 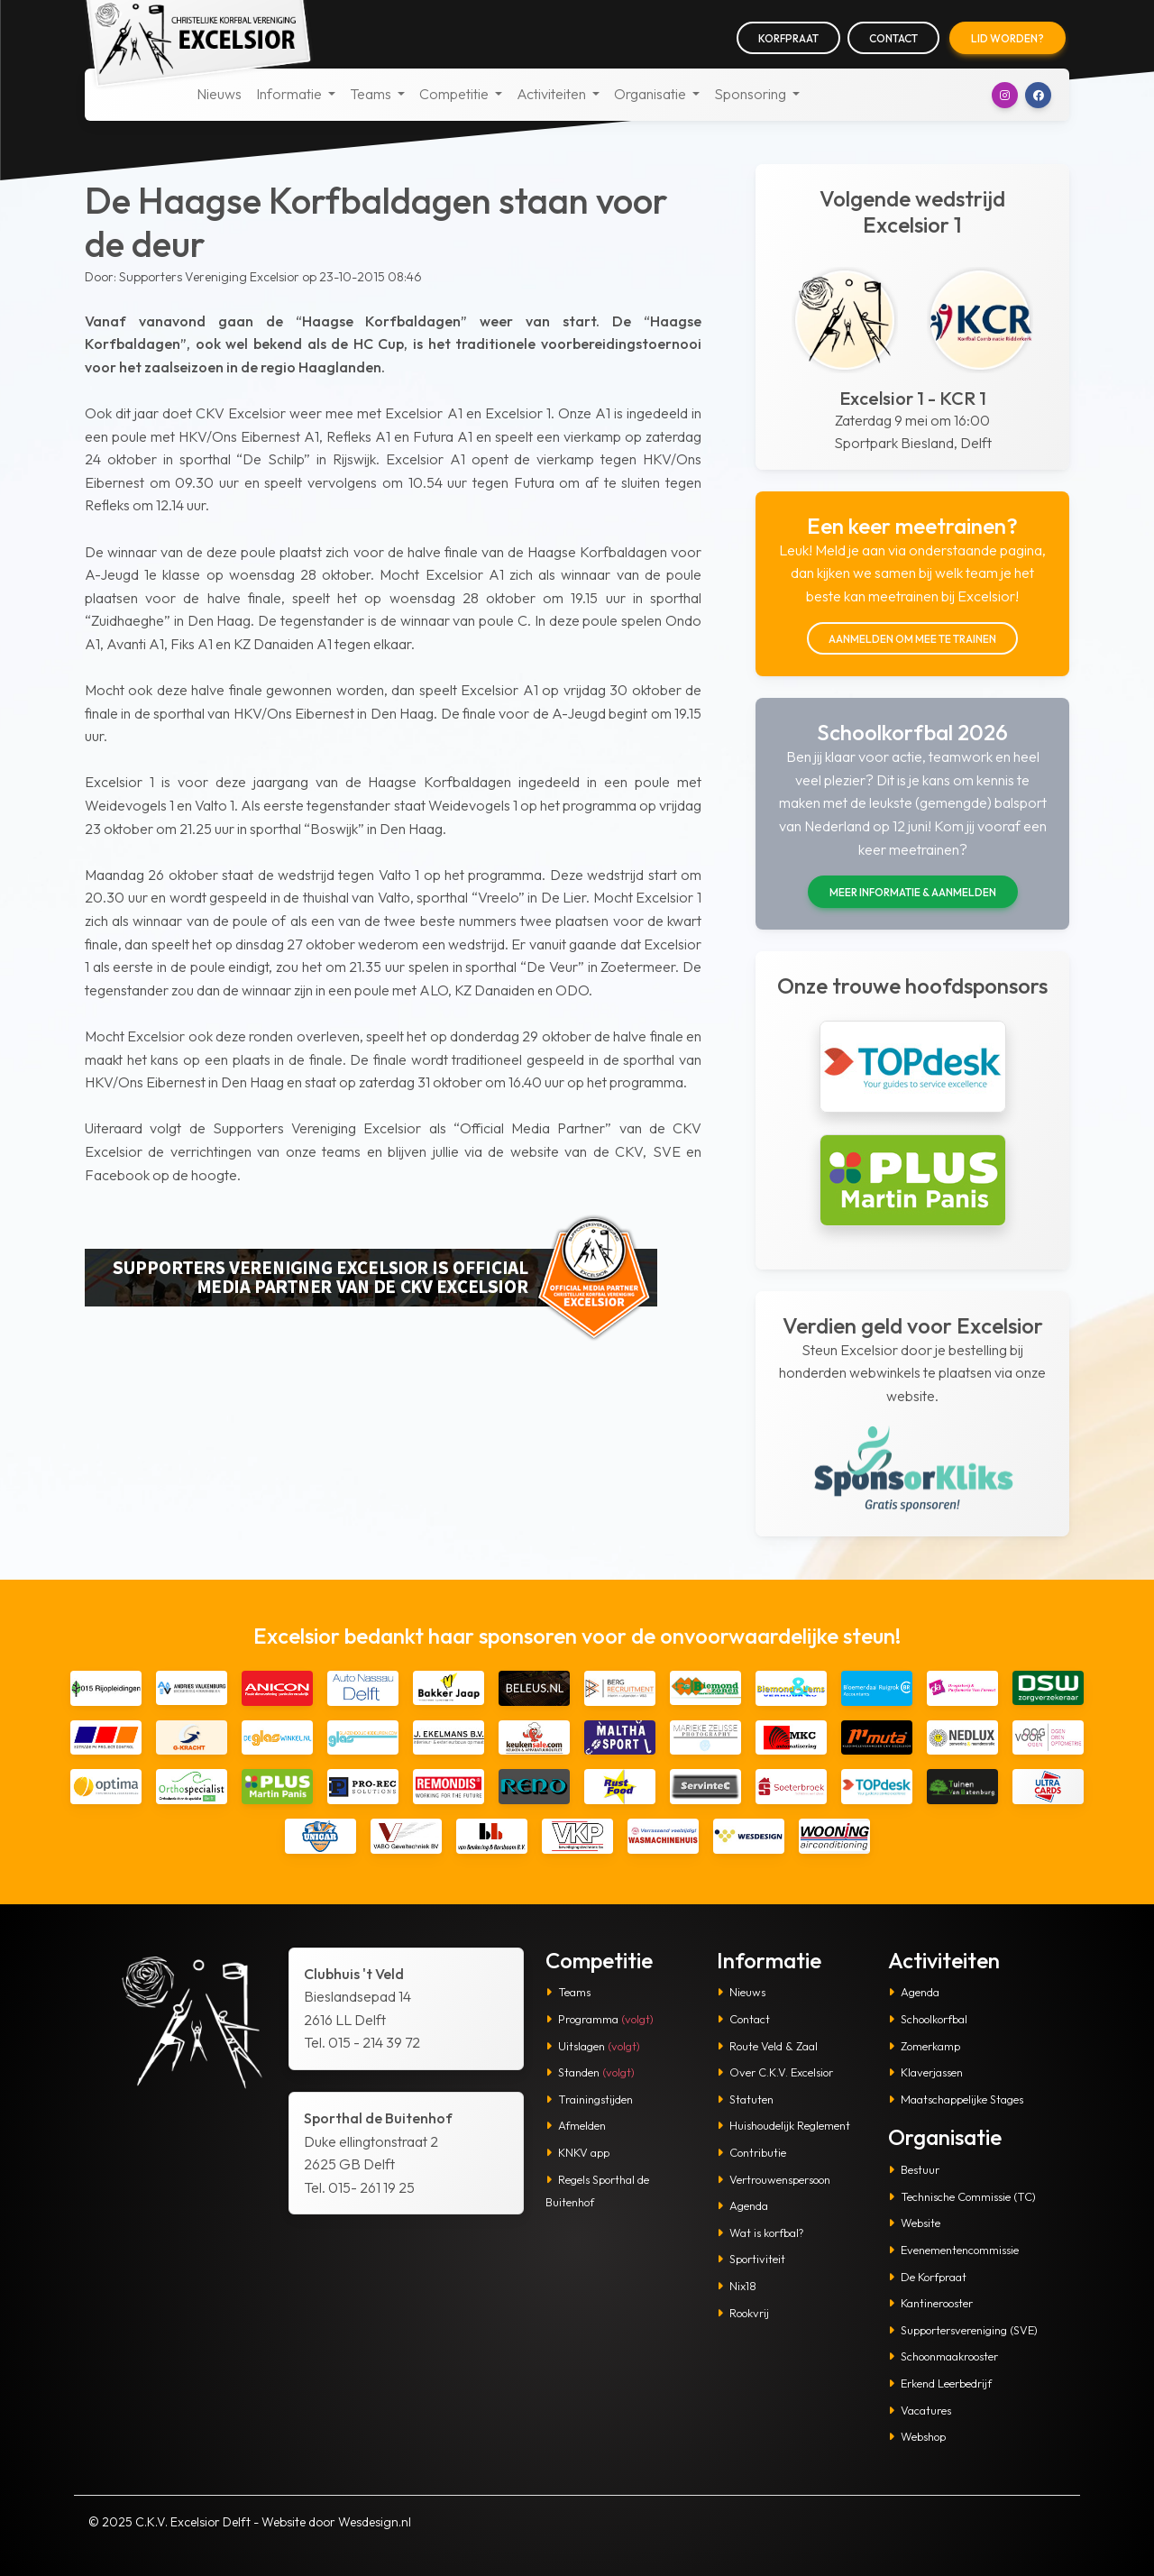 I want to click on Vacatures, so click(x=919, y=2410).